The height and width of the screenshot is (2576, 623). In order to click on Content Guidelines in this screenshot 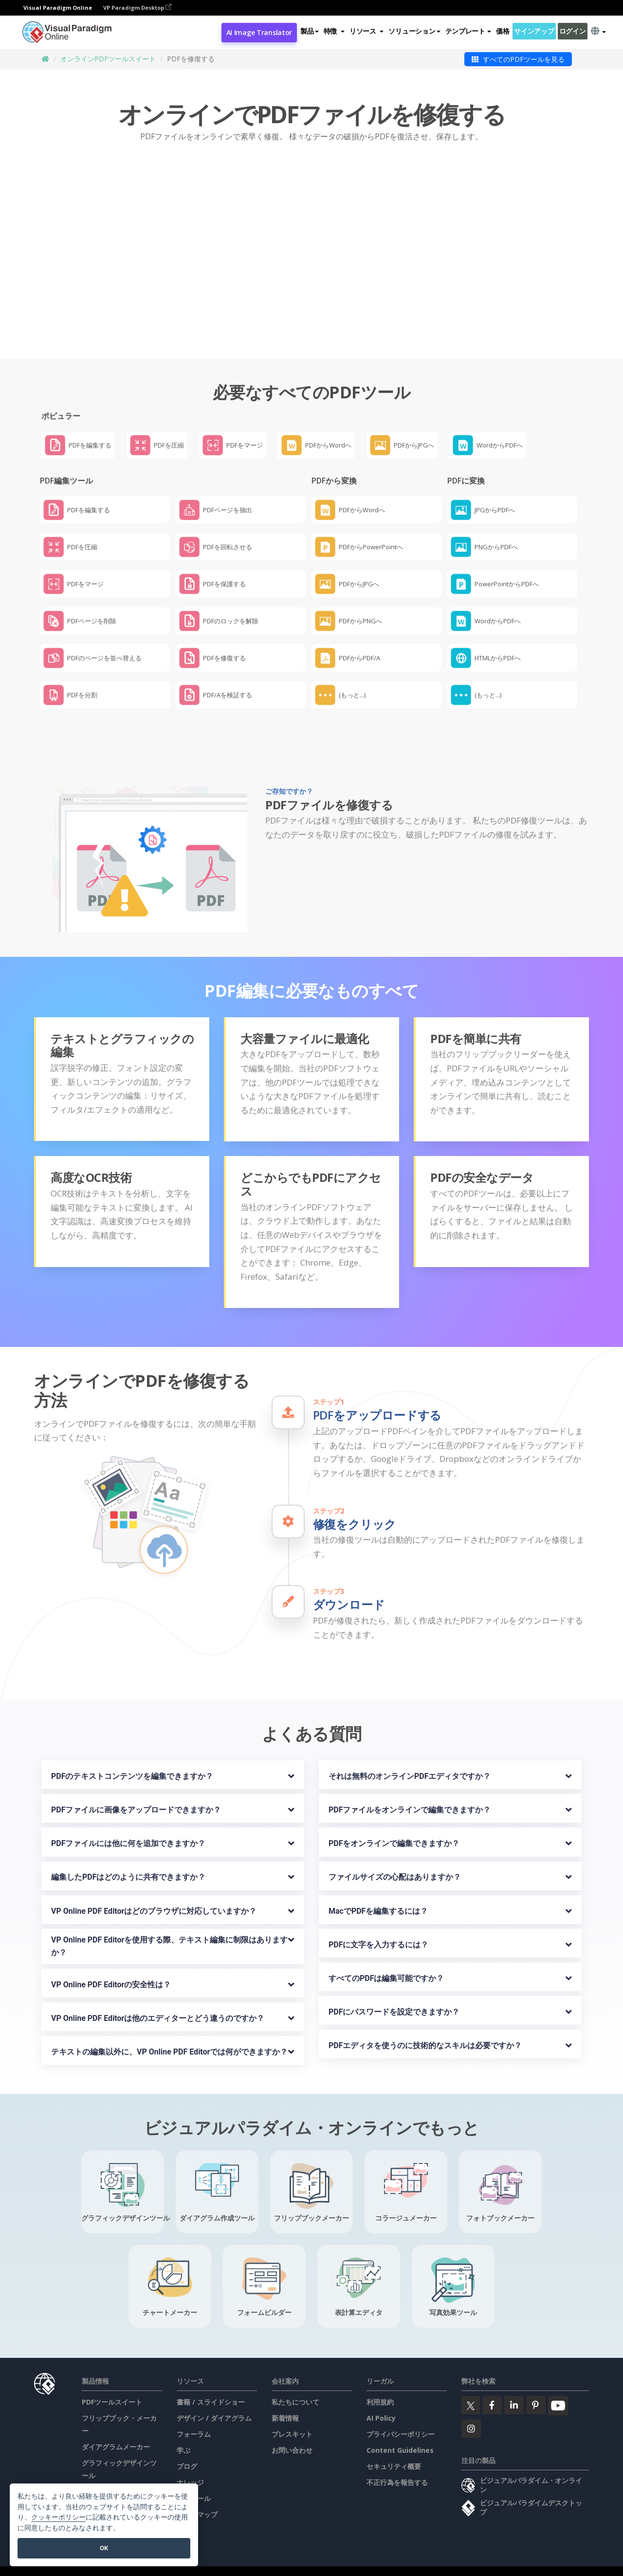, I will do `click(400, 2427)`.